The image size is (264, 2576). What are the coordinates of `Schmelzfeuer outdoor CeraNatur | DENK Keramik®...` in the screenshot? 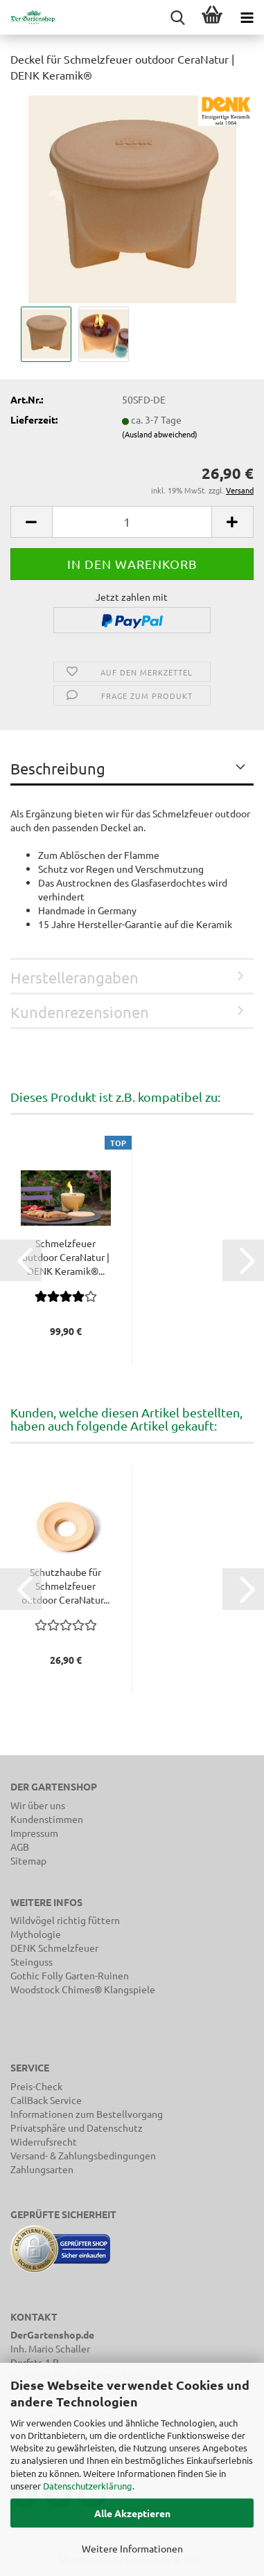 It's located at (65, 1257).